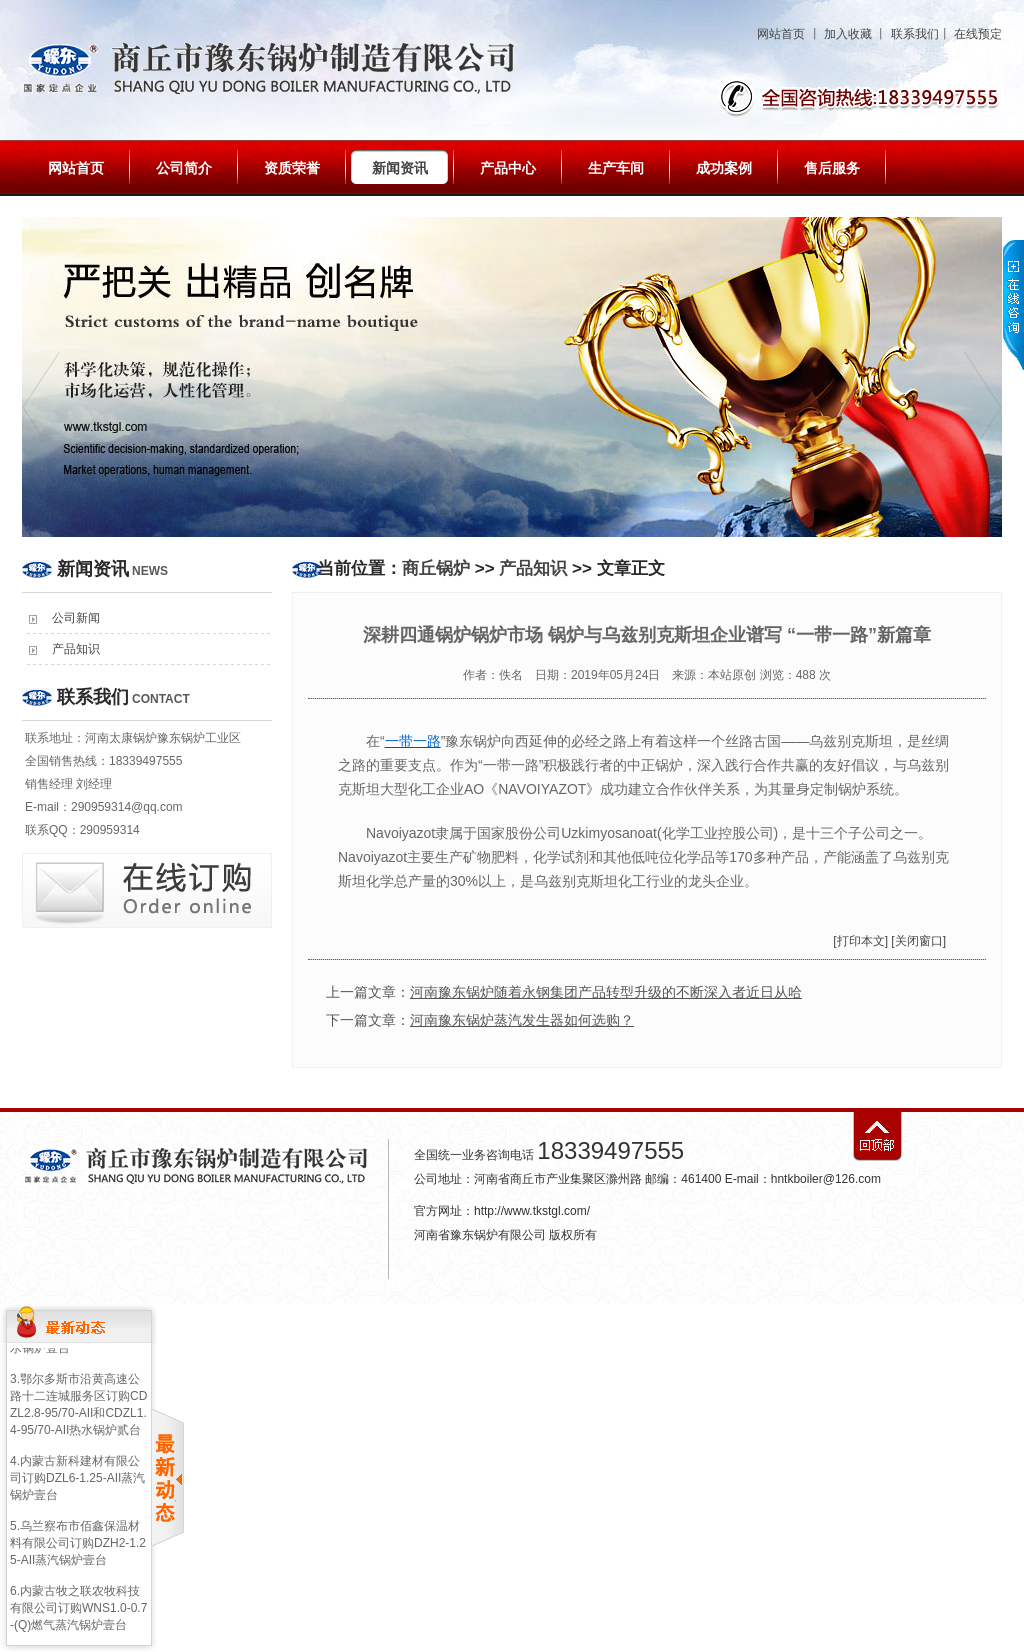 Image resolution: width=1024 pixels, height=1652 pixels. I want to click on 公司新闻, so click(76, 618).